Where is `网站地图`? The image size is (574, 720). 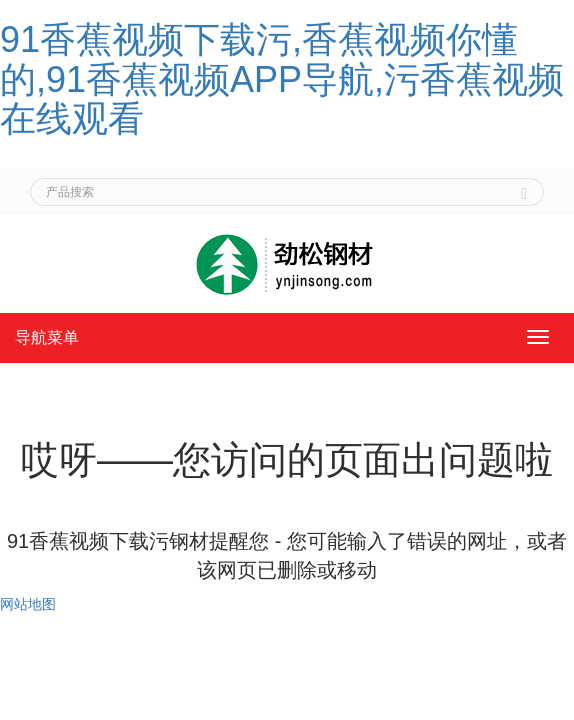
网站地图 is located at coordinates (28, 604).